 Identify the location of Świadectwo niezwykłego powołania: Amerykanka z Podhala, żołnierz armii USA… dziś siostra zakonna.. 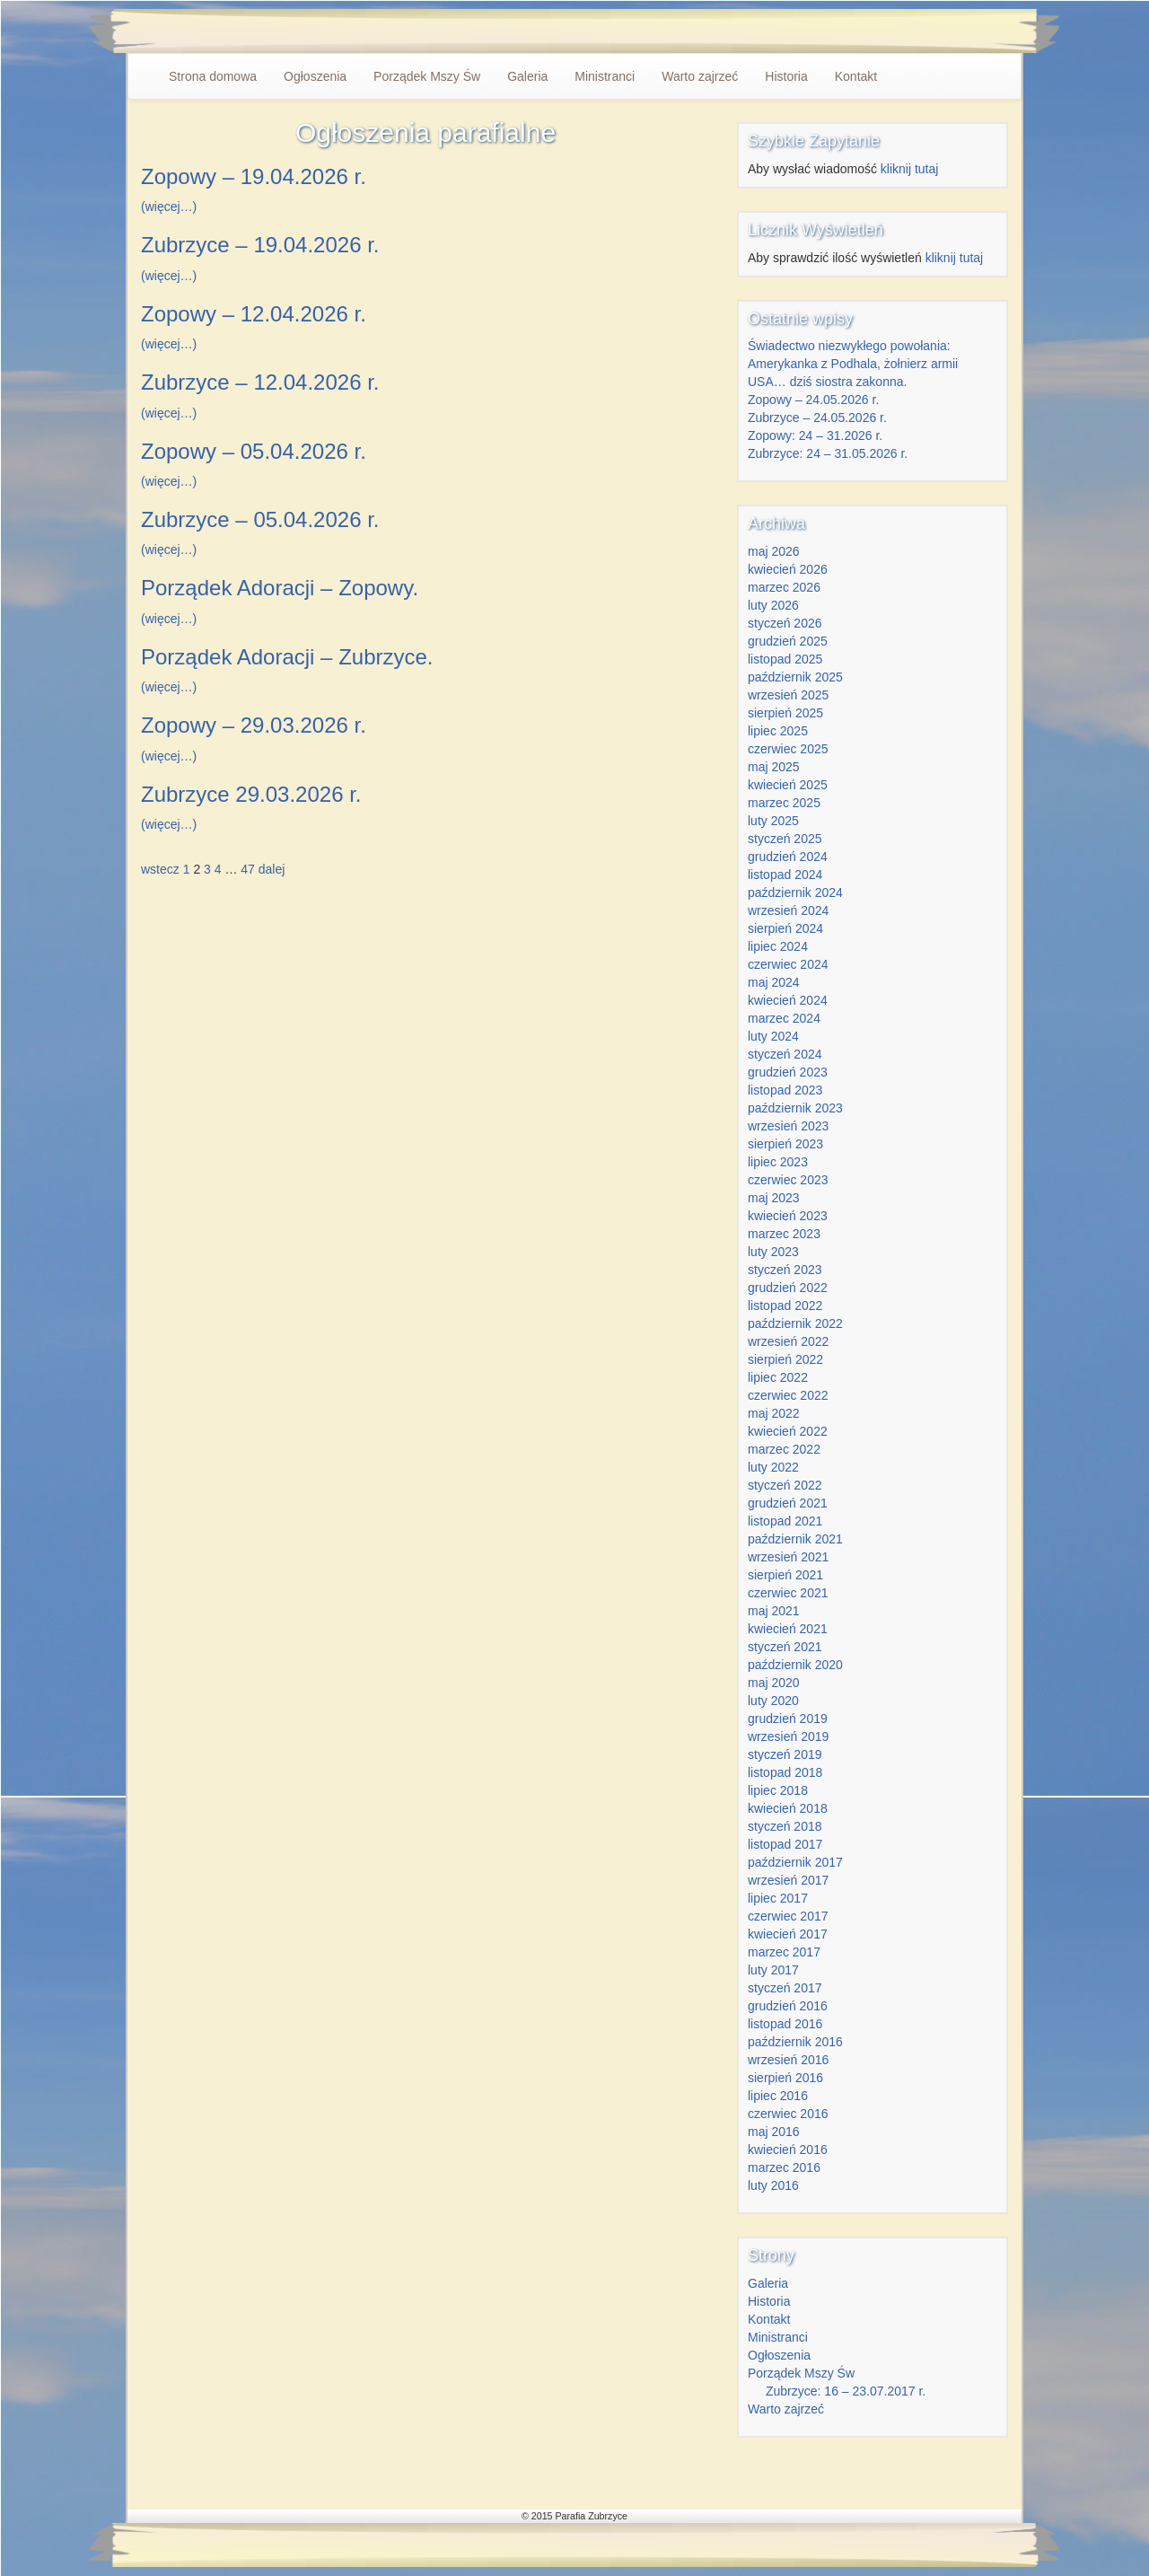
(853, 363).